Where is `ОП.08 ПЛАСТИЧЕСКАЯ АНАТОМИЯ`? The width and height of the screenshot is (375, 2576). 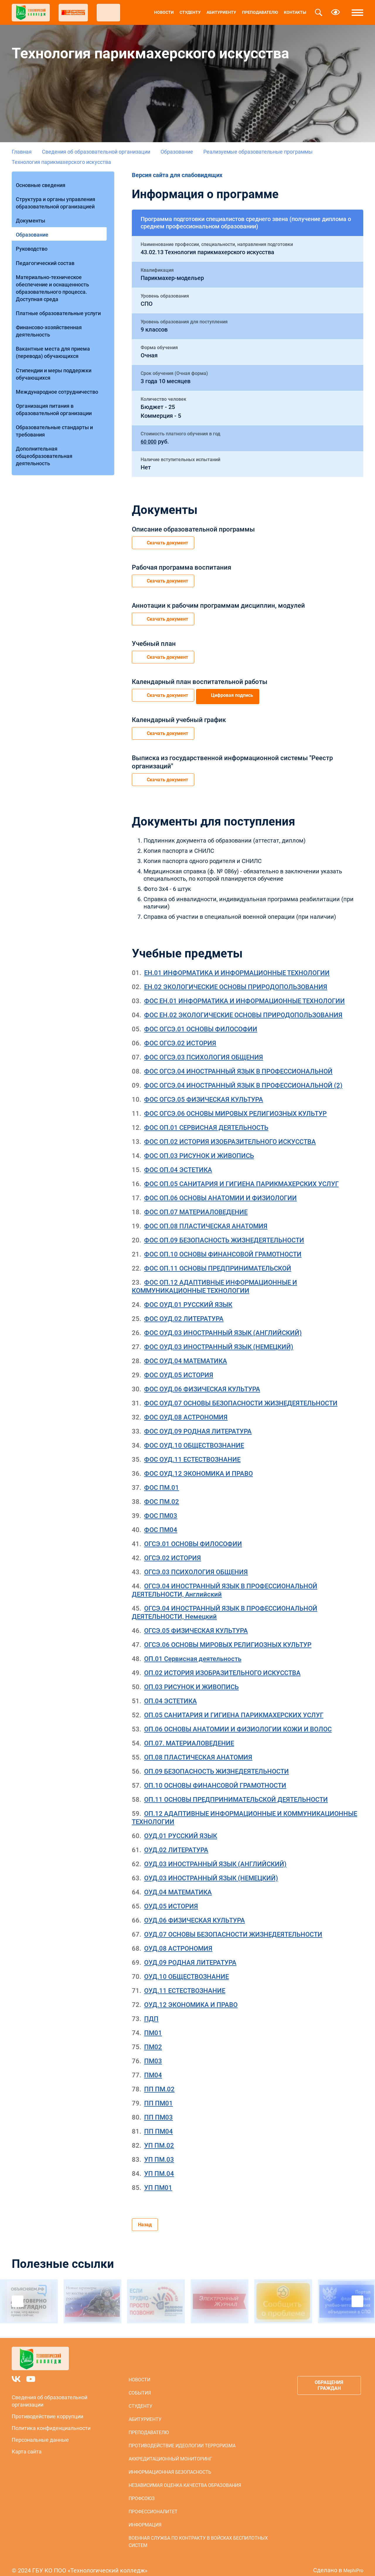 ОП.08 ПЛАСТИЧЕСКАЯ АНАТОМИЯ is located at coordinates (198, 1749).